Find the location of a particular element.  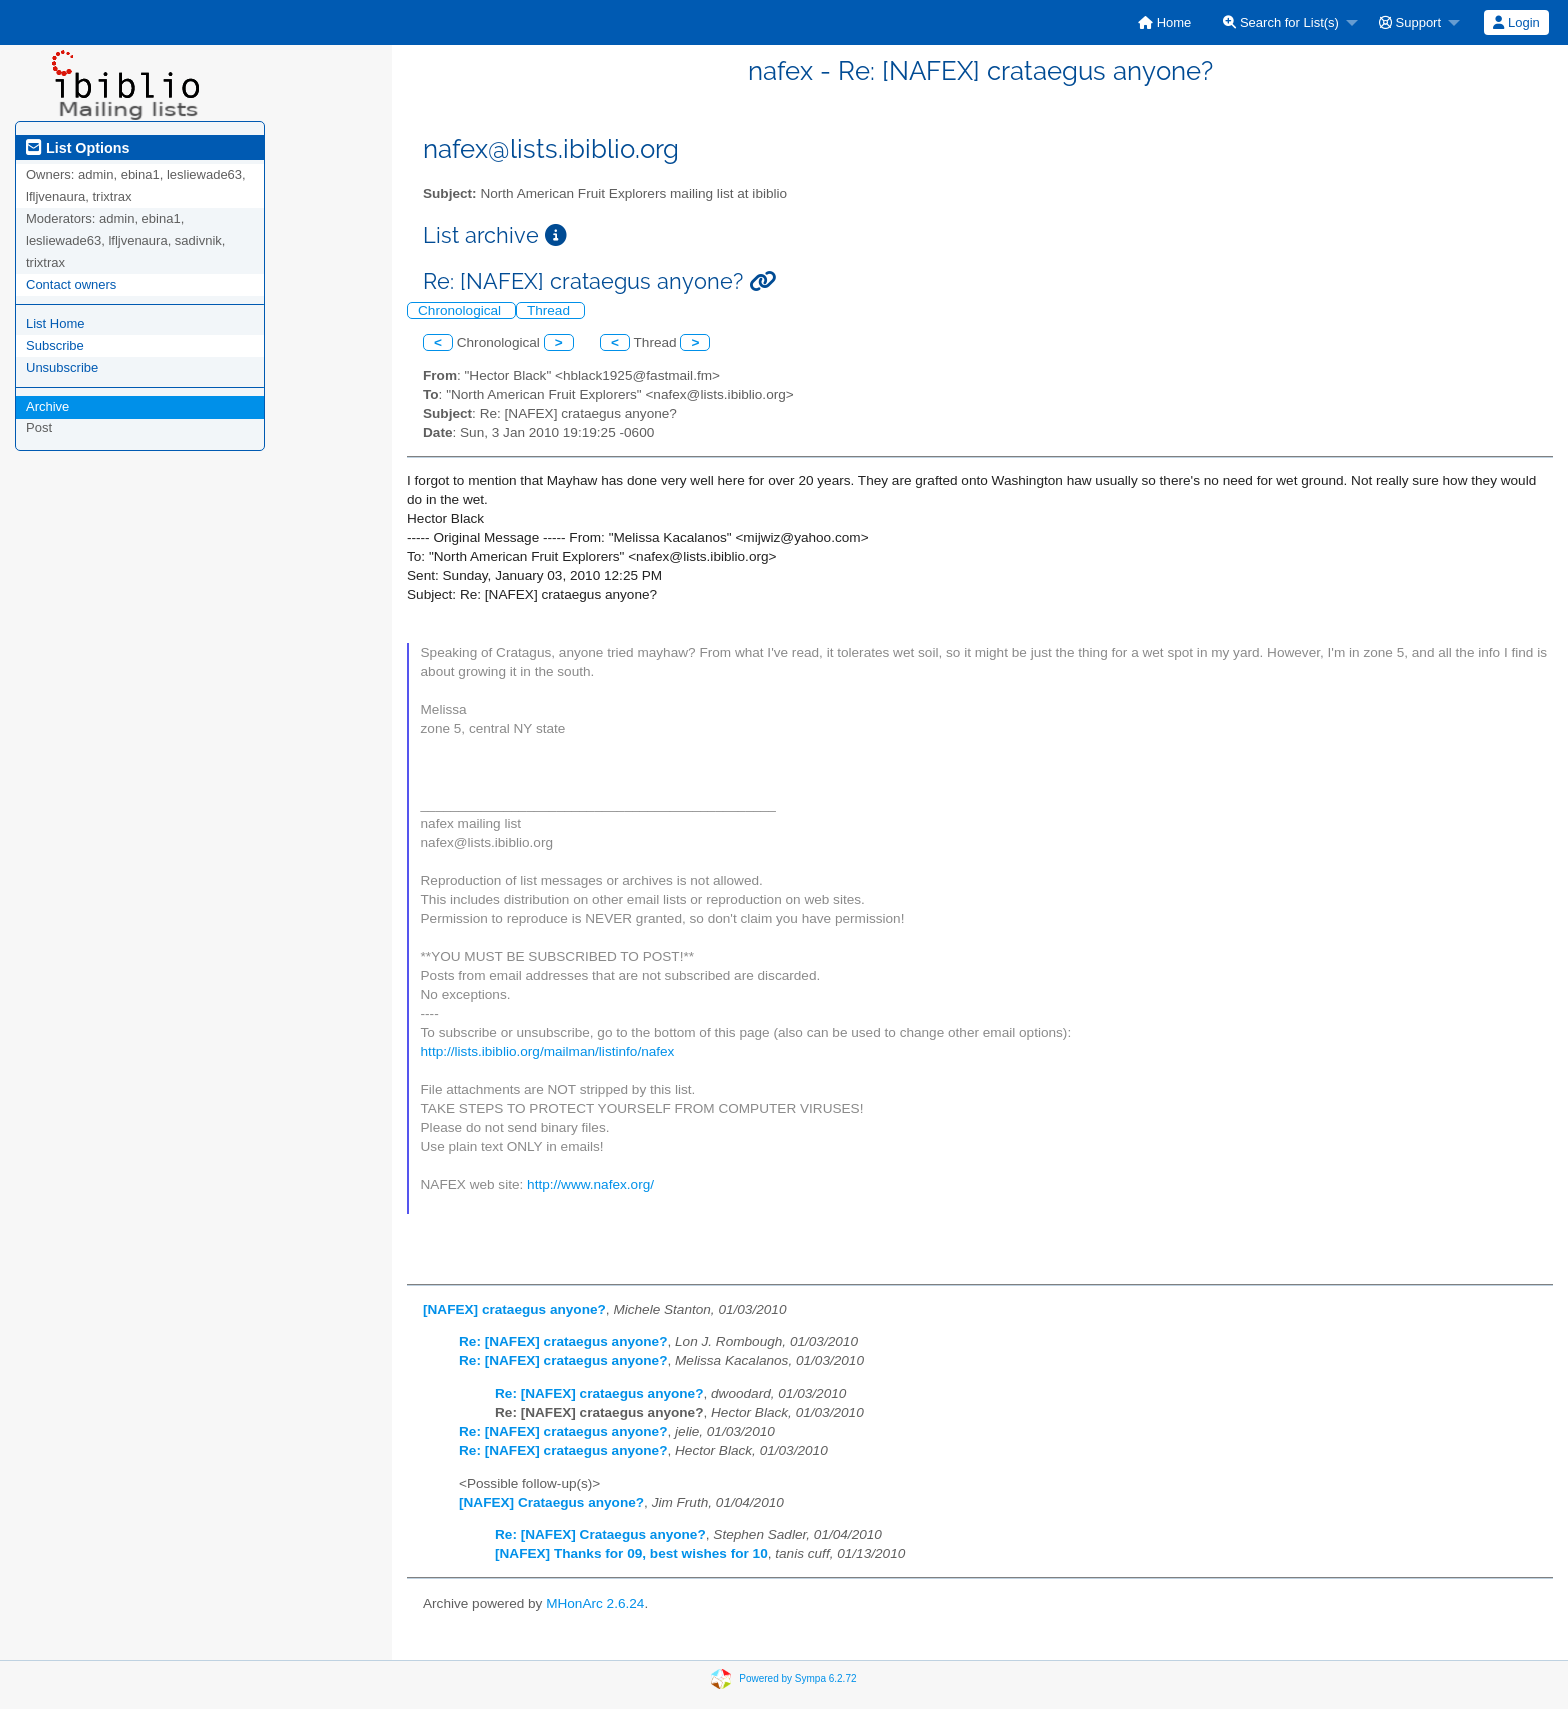

Thread is located at coordinates (550, 310).